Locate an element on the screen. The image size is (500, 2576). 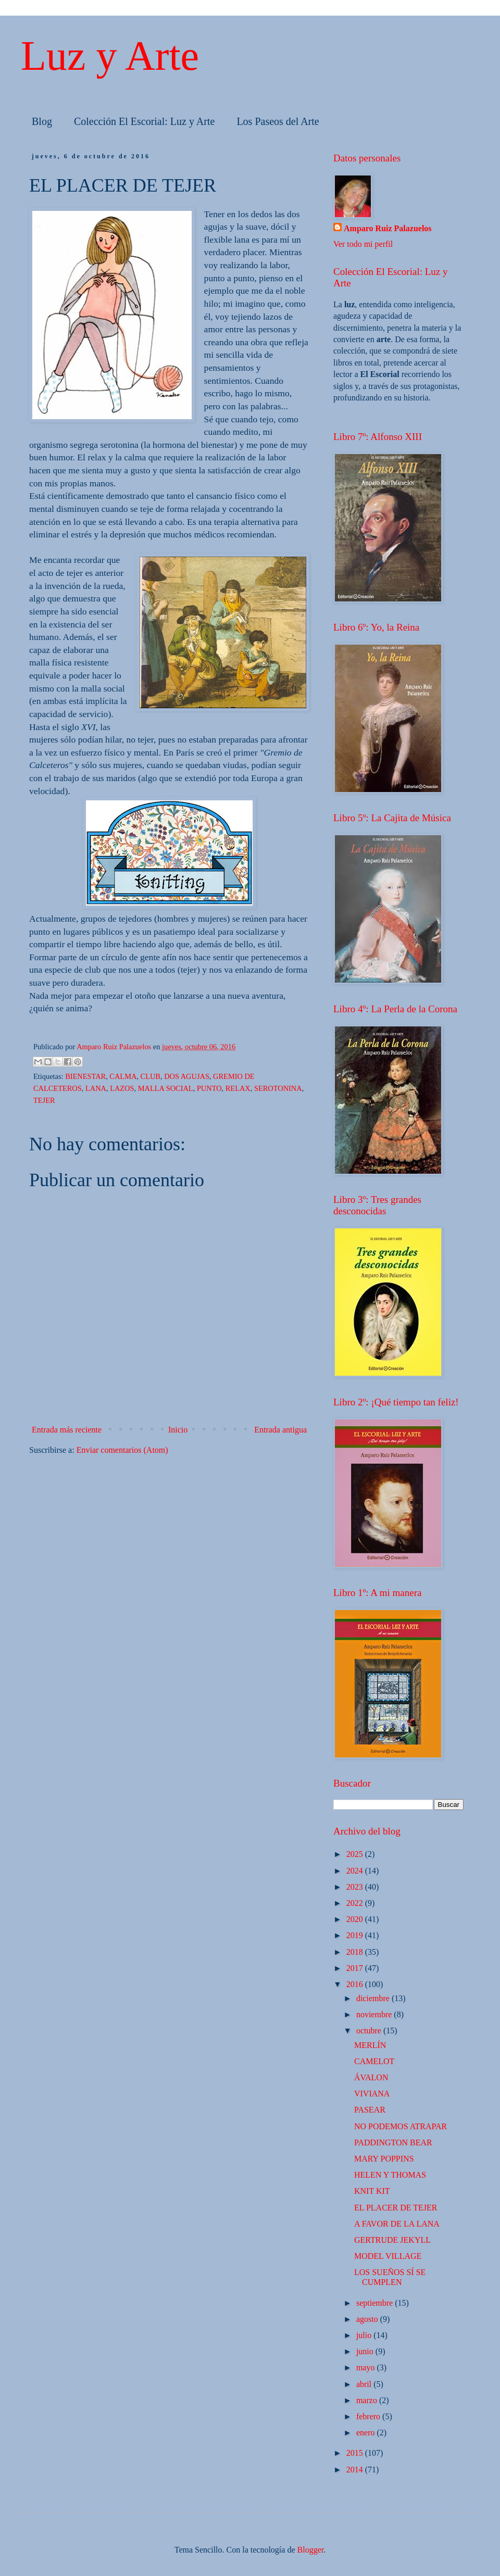
MARY POPPINS is located at coordinates (384, 2158).